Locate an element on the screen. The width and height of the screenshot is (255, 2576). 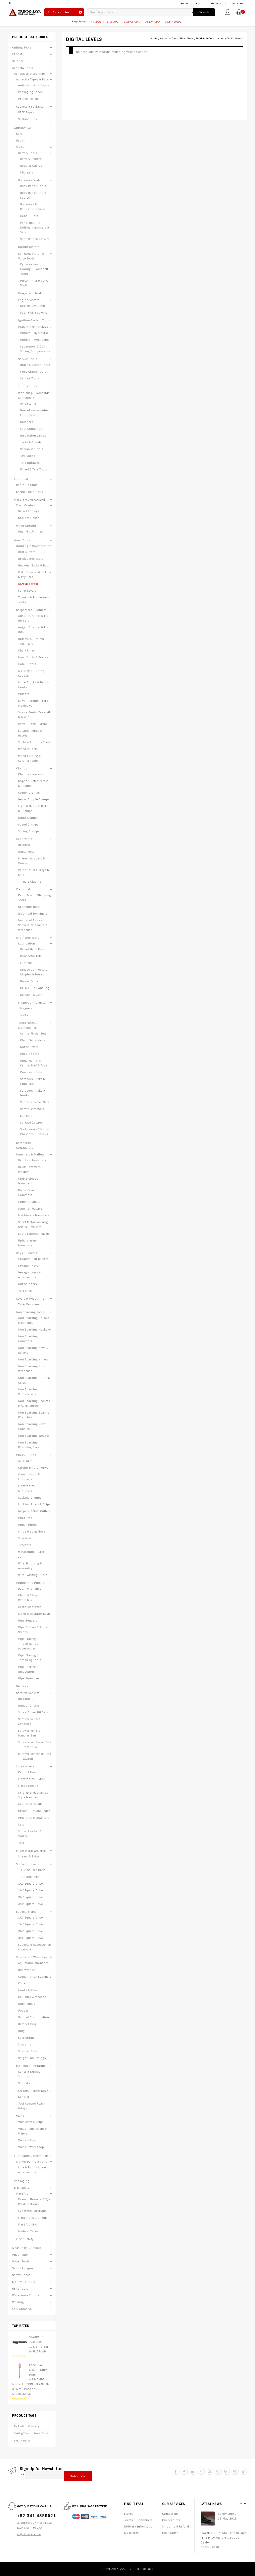
Body Repair Tools is located at coordinates (33, 186).